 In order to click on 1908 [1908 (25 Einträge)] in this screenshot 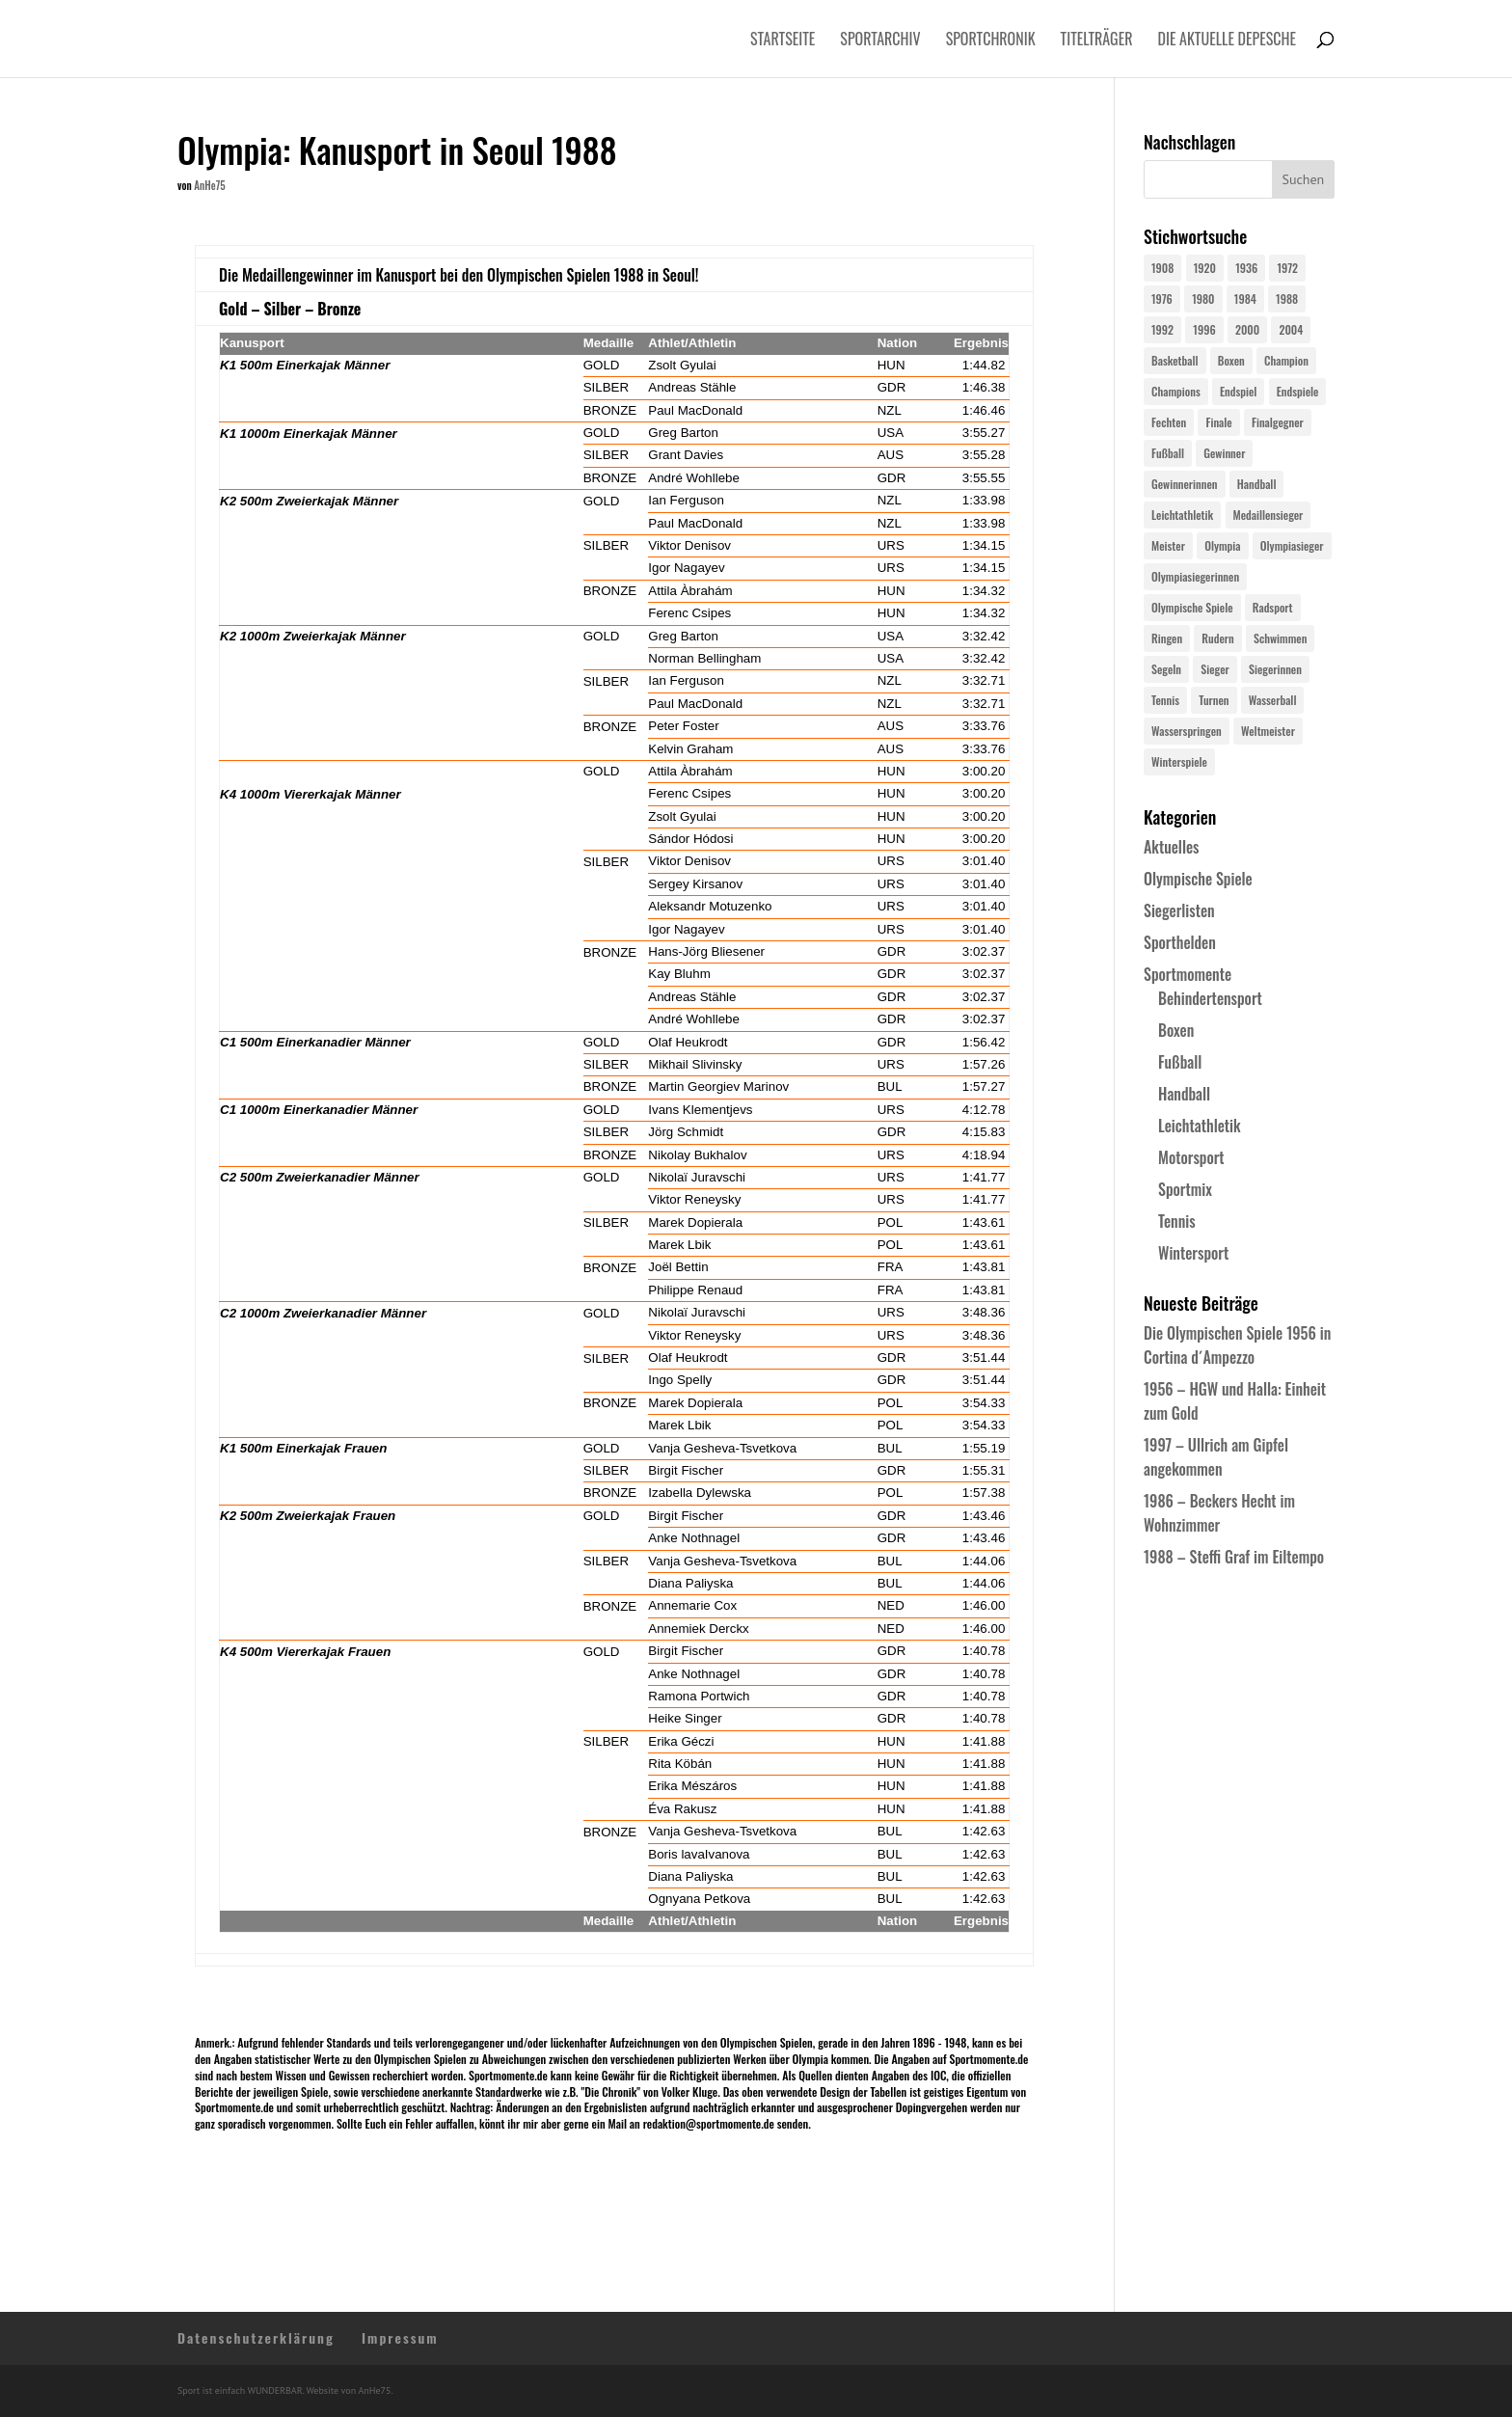, I will do `click(1162, 267)`.